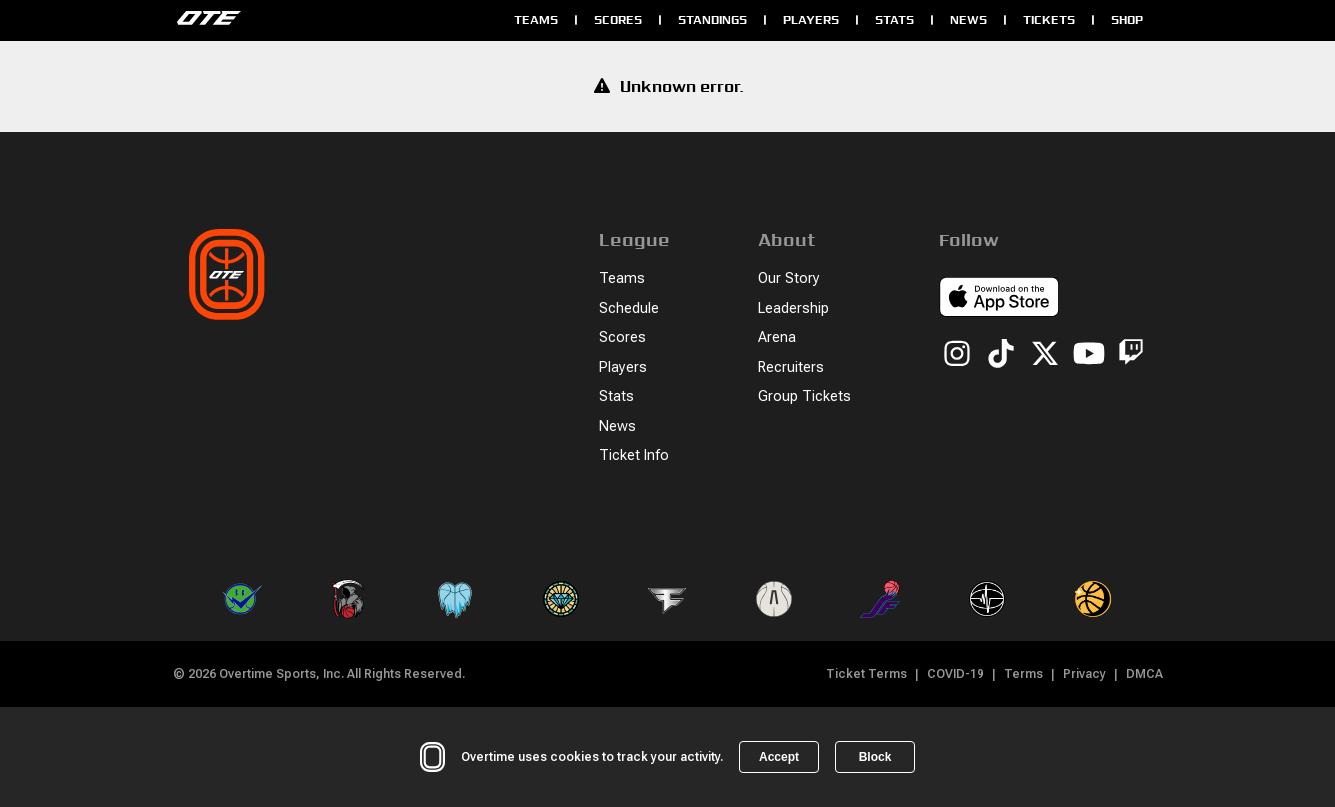  Describe the element at coordinates (968, 19) in the screenshot. I see `News` at that location.